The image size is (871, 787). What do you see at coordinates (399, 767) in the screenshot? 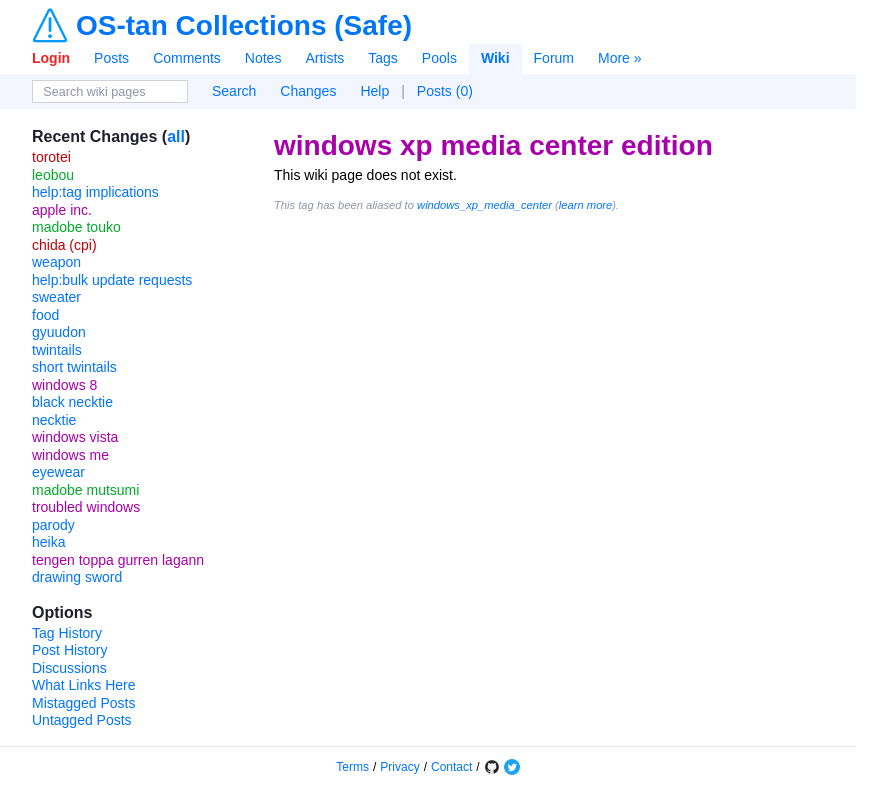
I see `Privacy` at bounding box center [399, 767].